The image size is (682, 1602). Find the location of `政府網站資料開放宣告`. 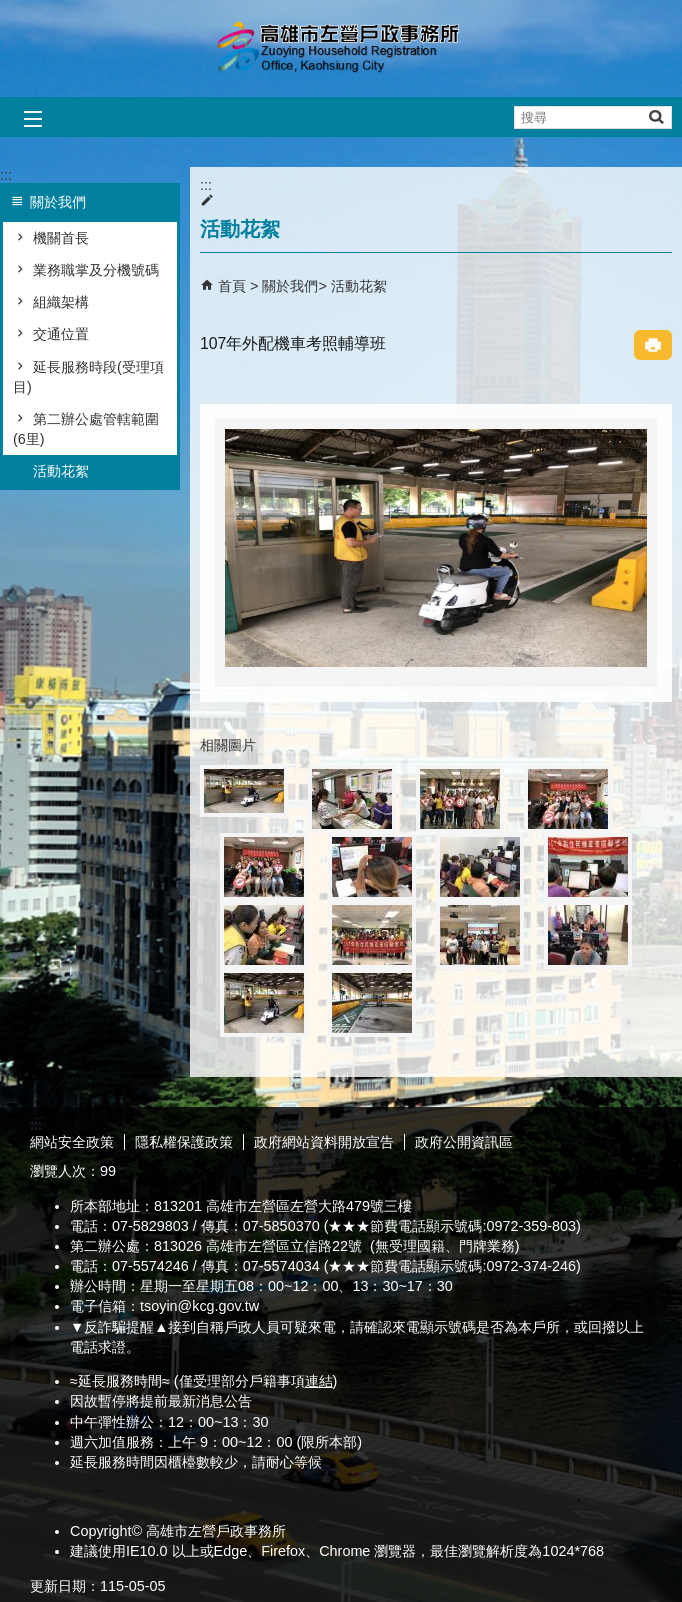

政府網站資料開放宣告 is located at coordinates (324, 1142).